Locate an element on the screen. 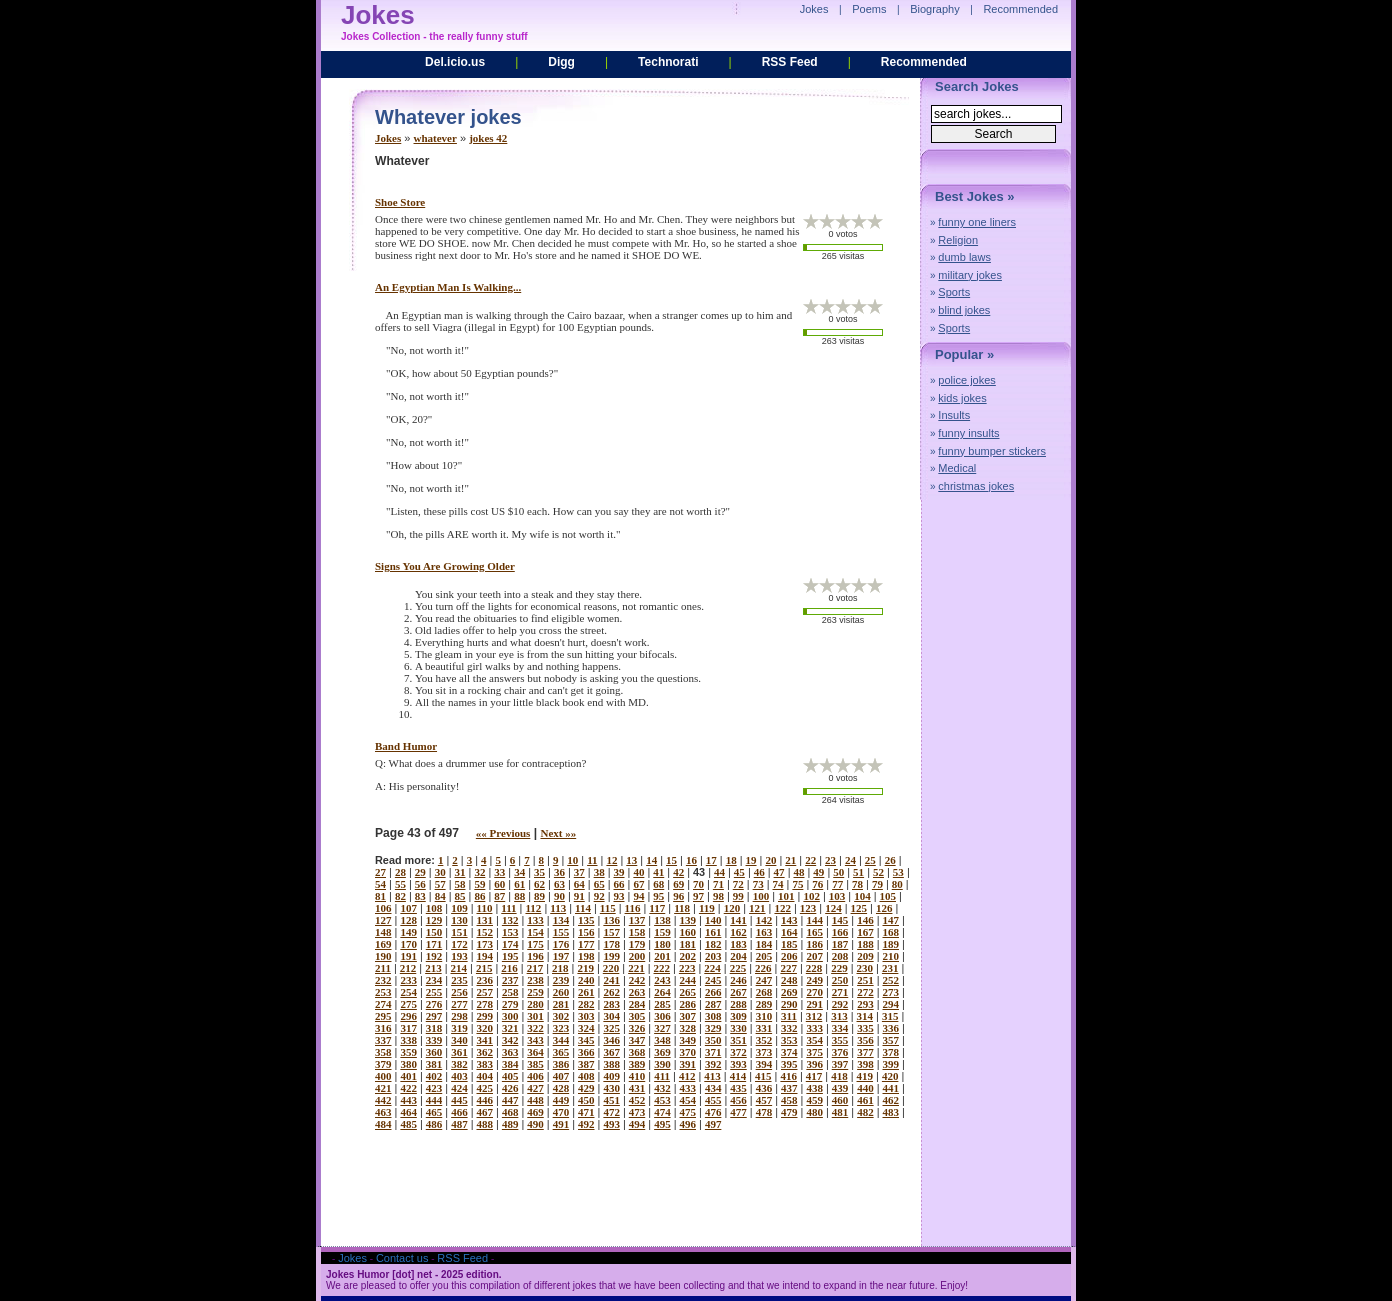 This screenshot has width=1392, height=1301. band humor is located at coordinates (406, 746).